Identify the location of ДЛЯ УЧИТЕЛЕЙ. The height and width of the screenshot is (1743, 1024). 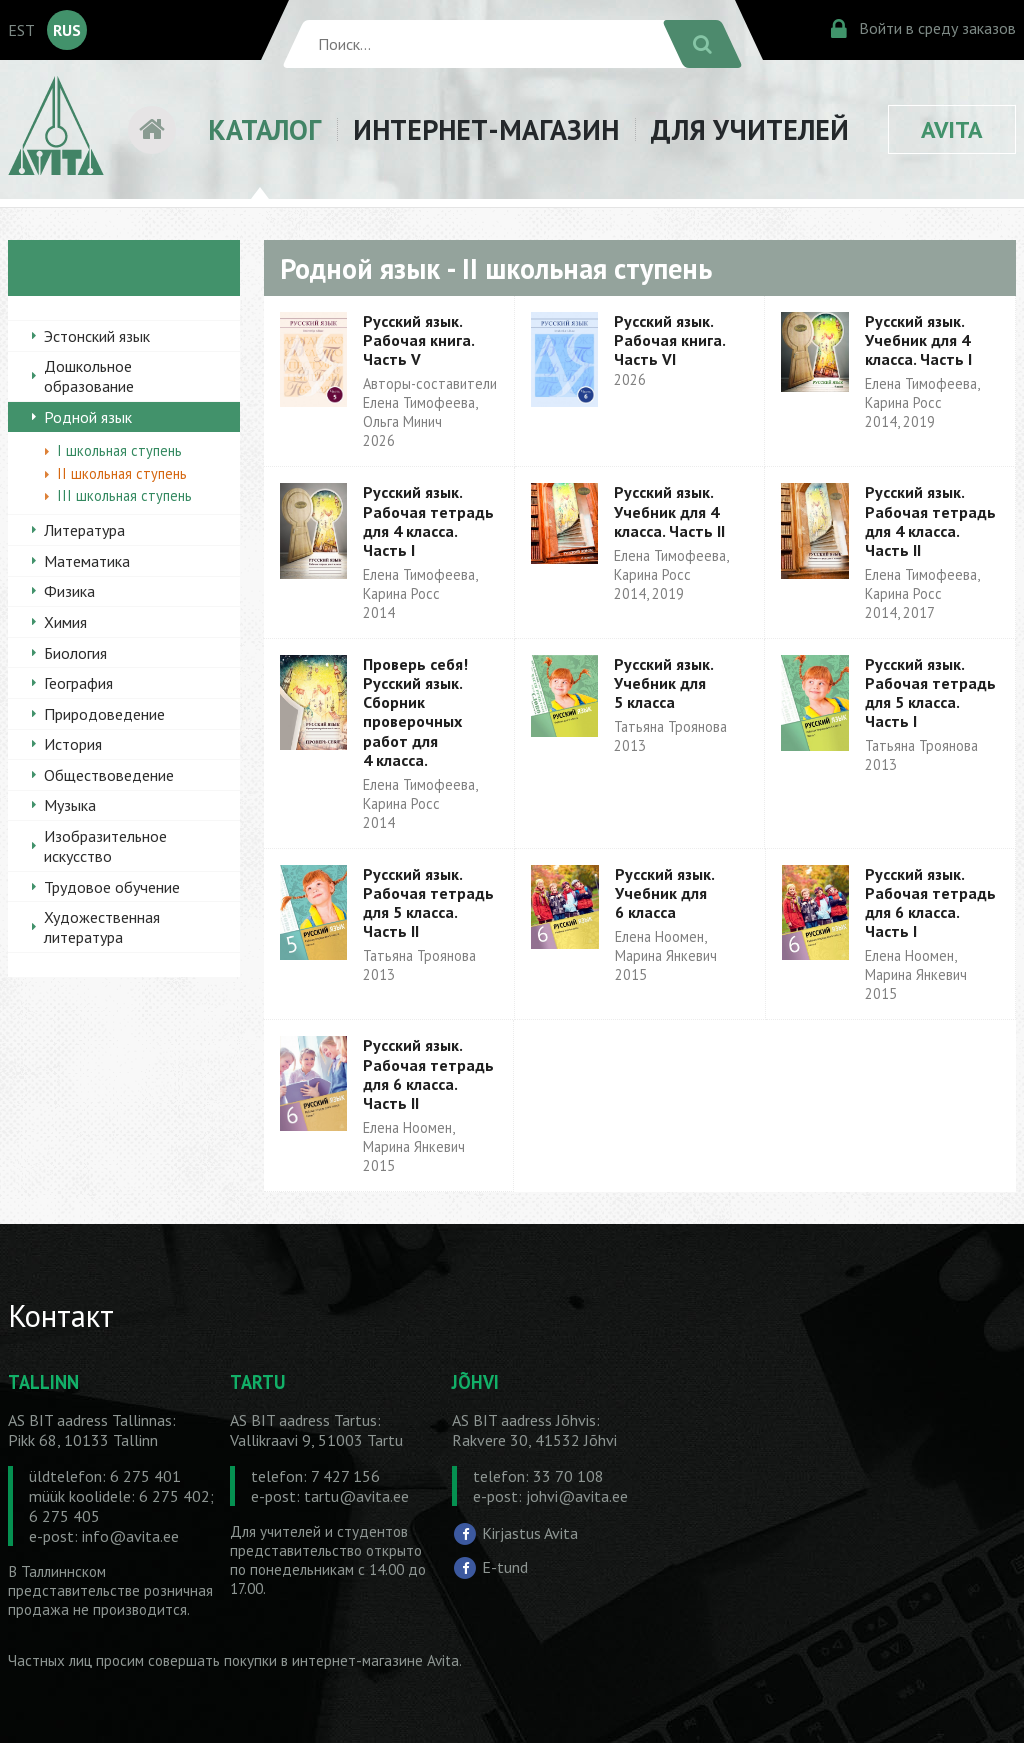
(750, 129).